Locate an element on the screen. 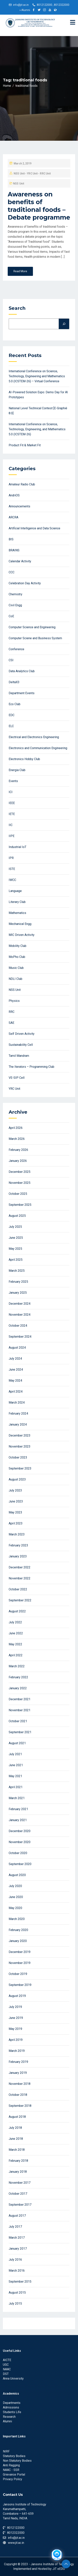 The image size is (78, 2576). Events is located at coordinates (13, 781).